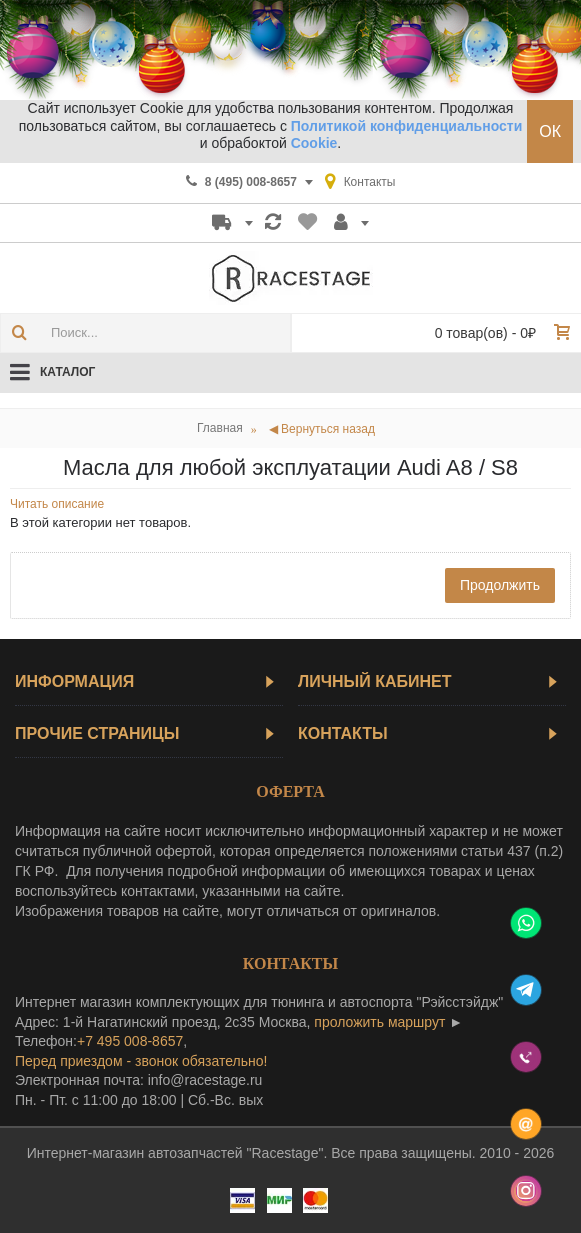 The width and height of the screenshot is (581, 1233). Describe the element at coordinates (379, 1022) in the screenshot. I see `проложить маршрут` at that location.